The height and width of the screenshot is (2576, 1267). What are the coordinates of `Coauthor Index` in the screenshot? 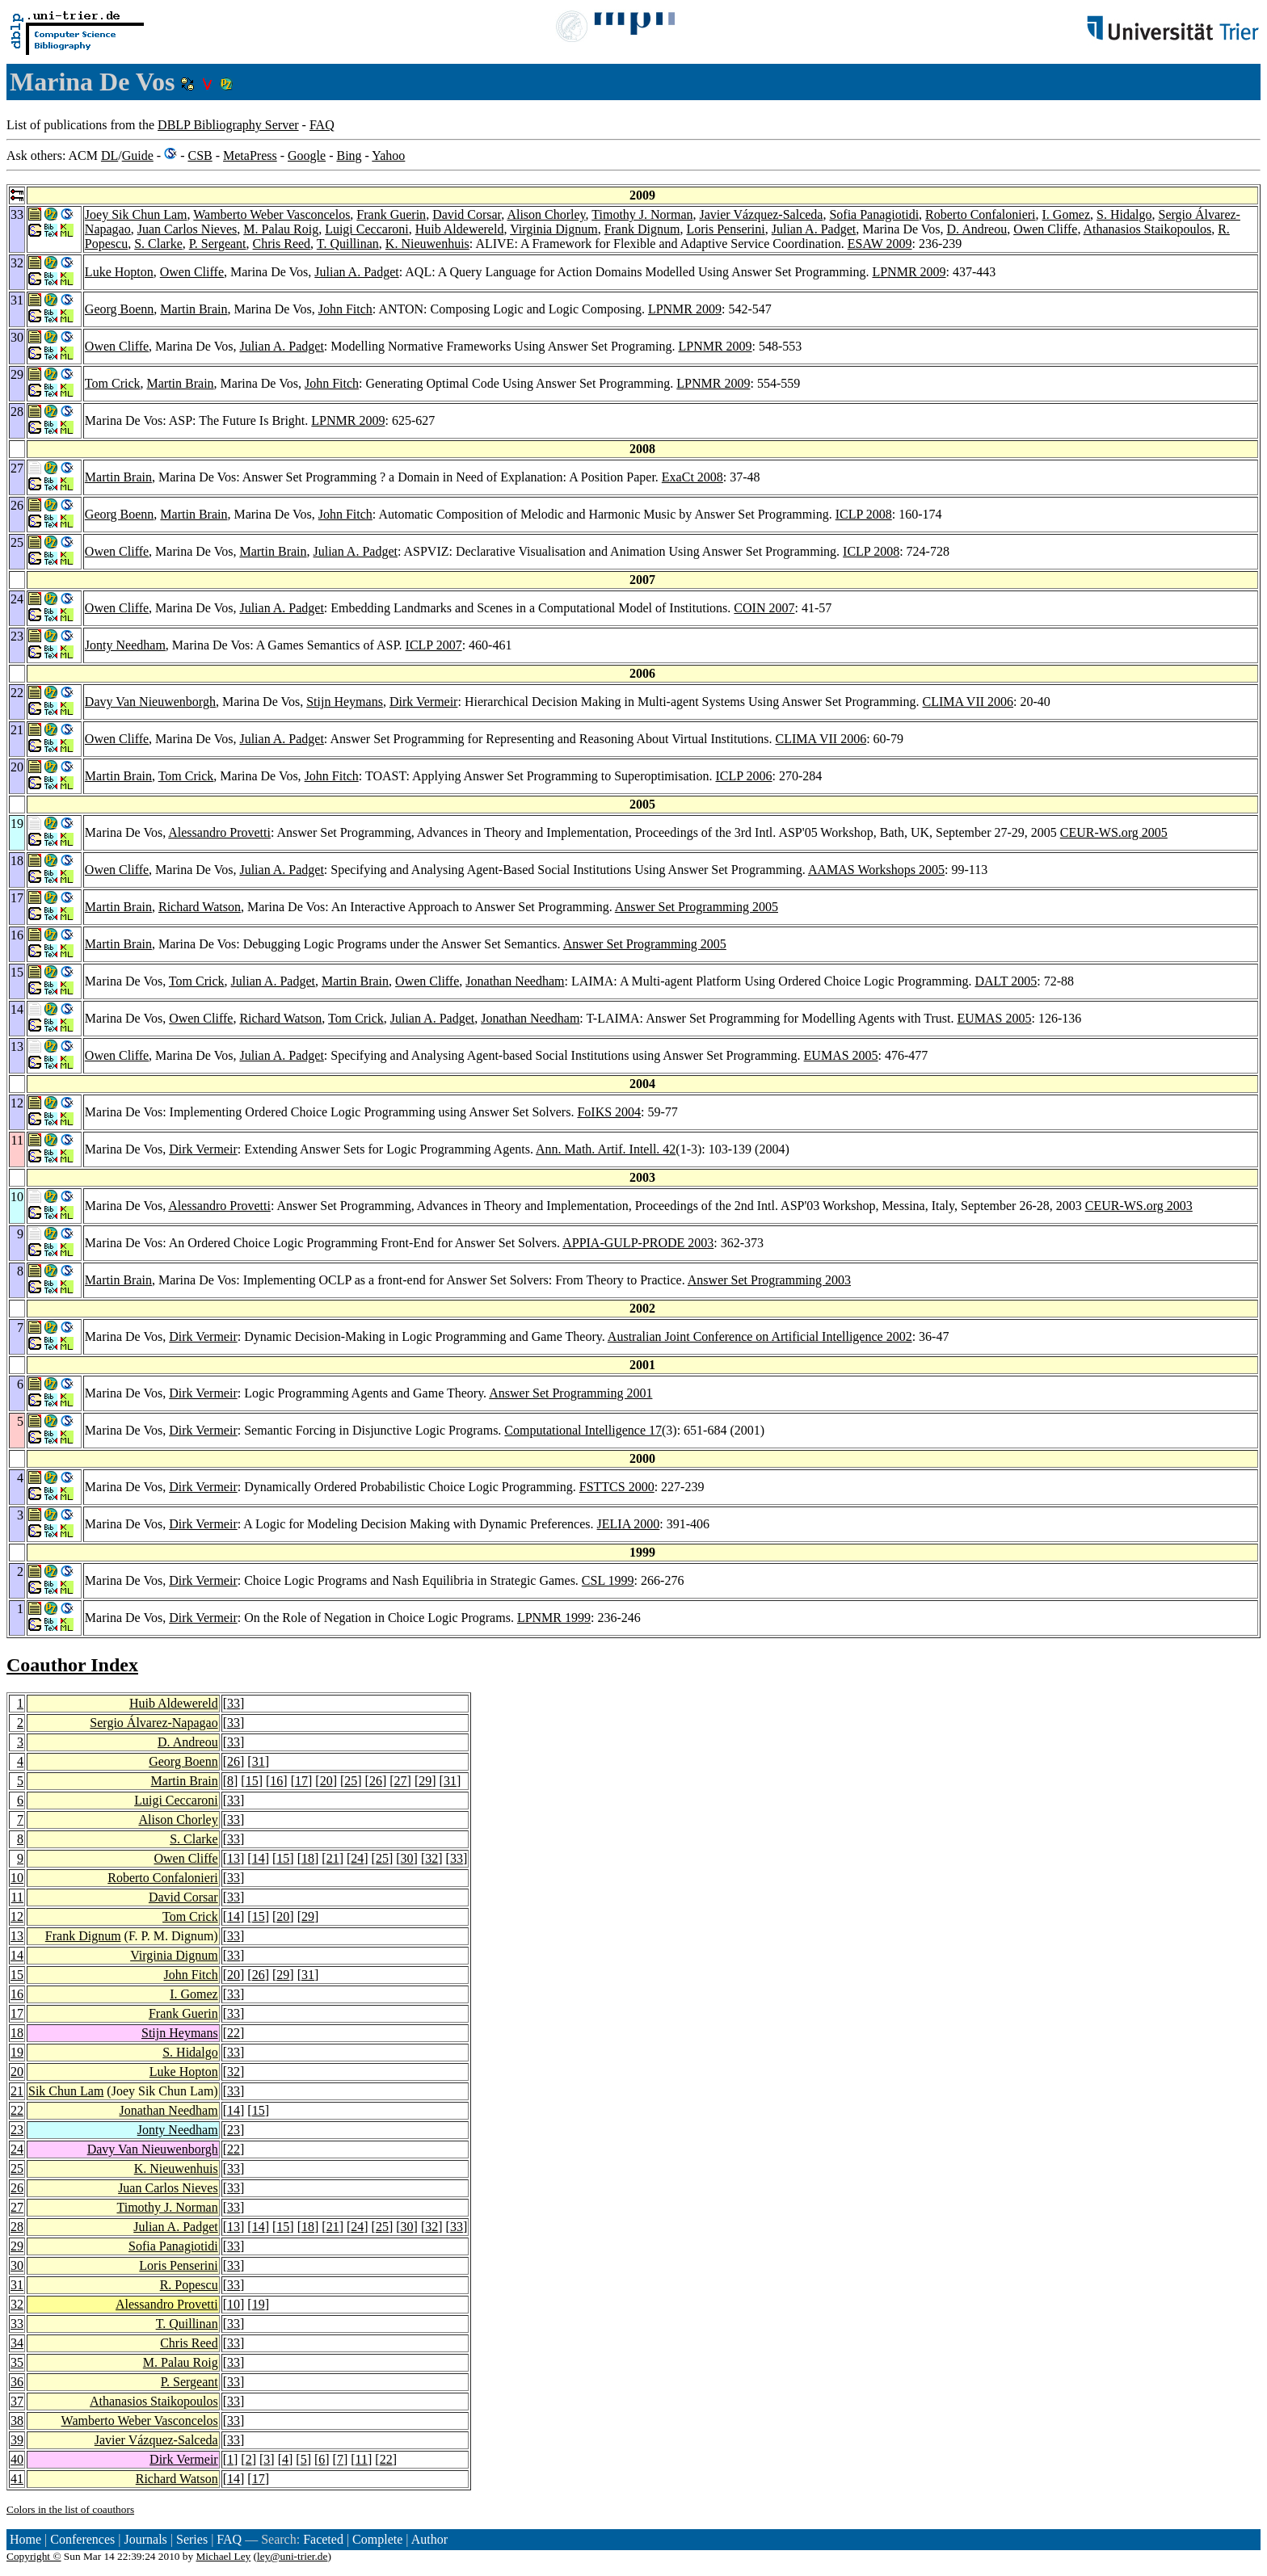 It's located at (72, 1664).